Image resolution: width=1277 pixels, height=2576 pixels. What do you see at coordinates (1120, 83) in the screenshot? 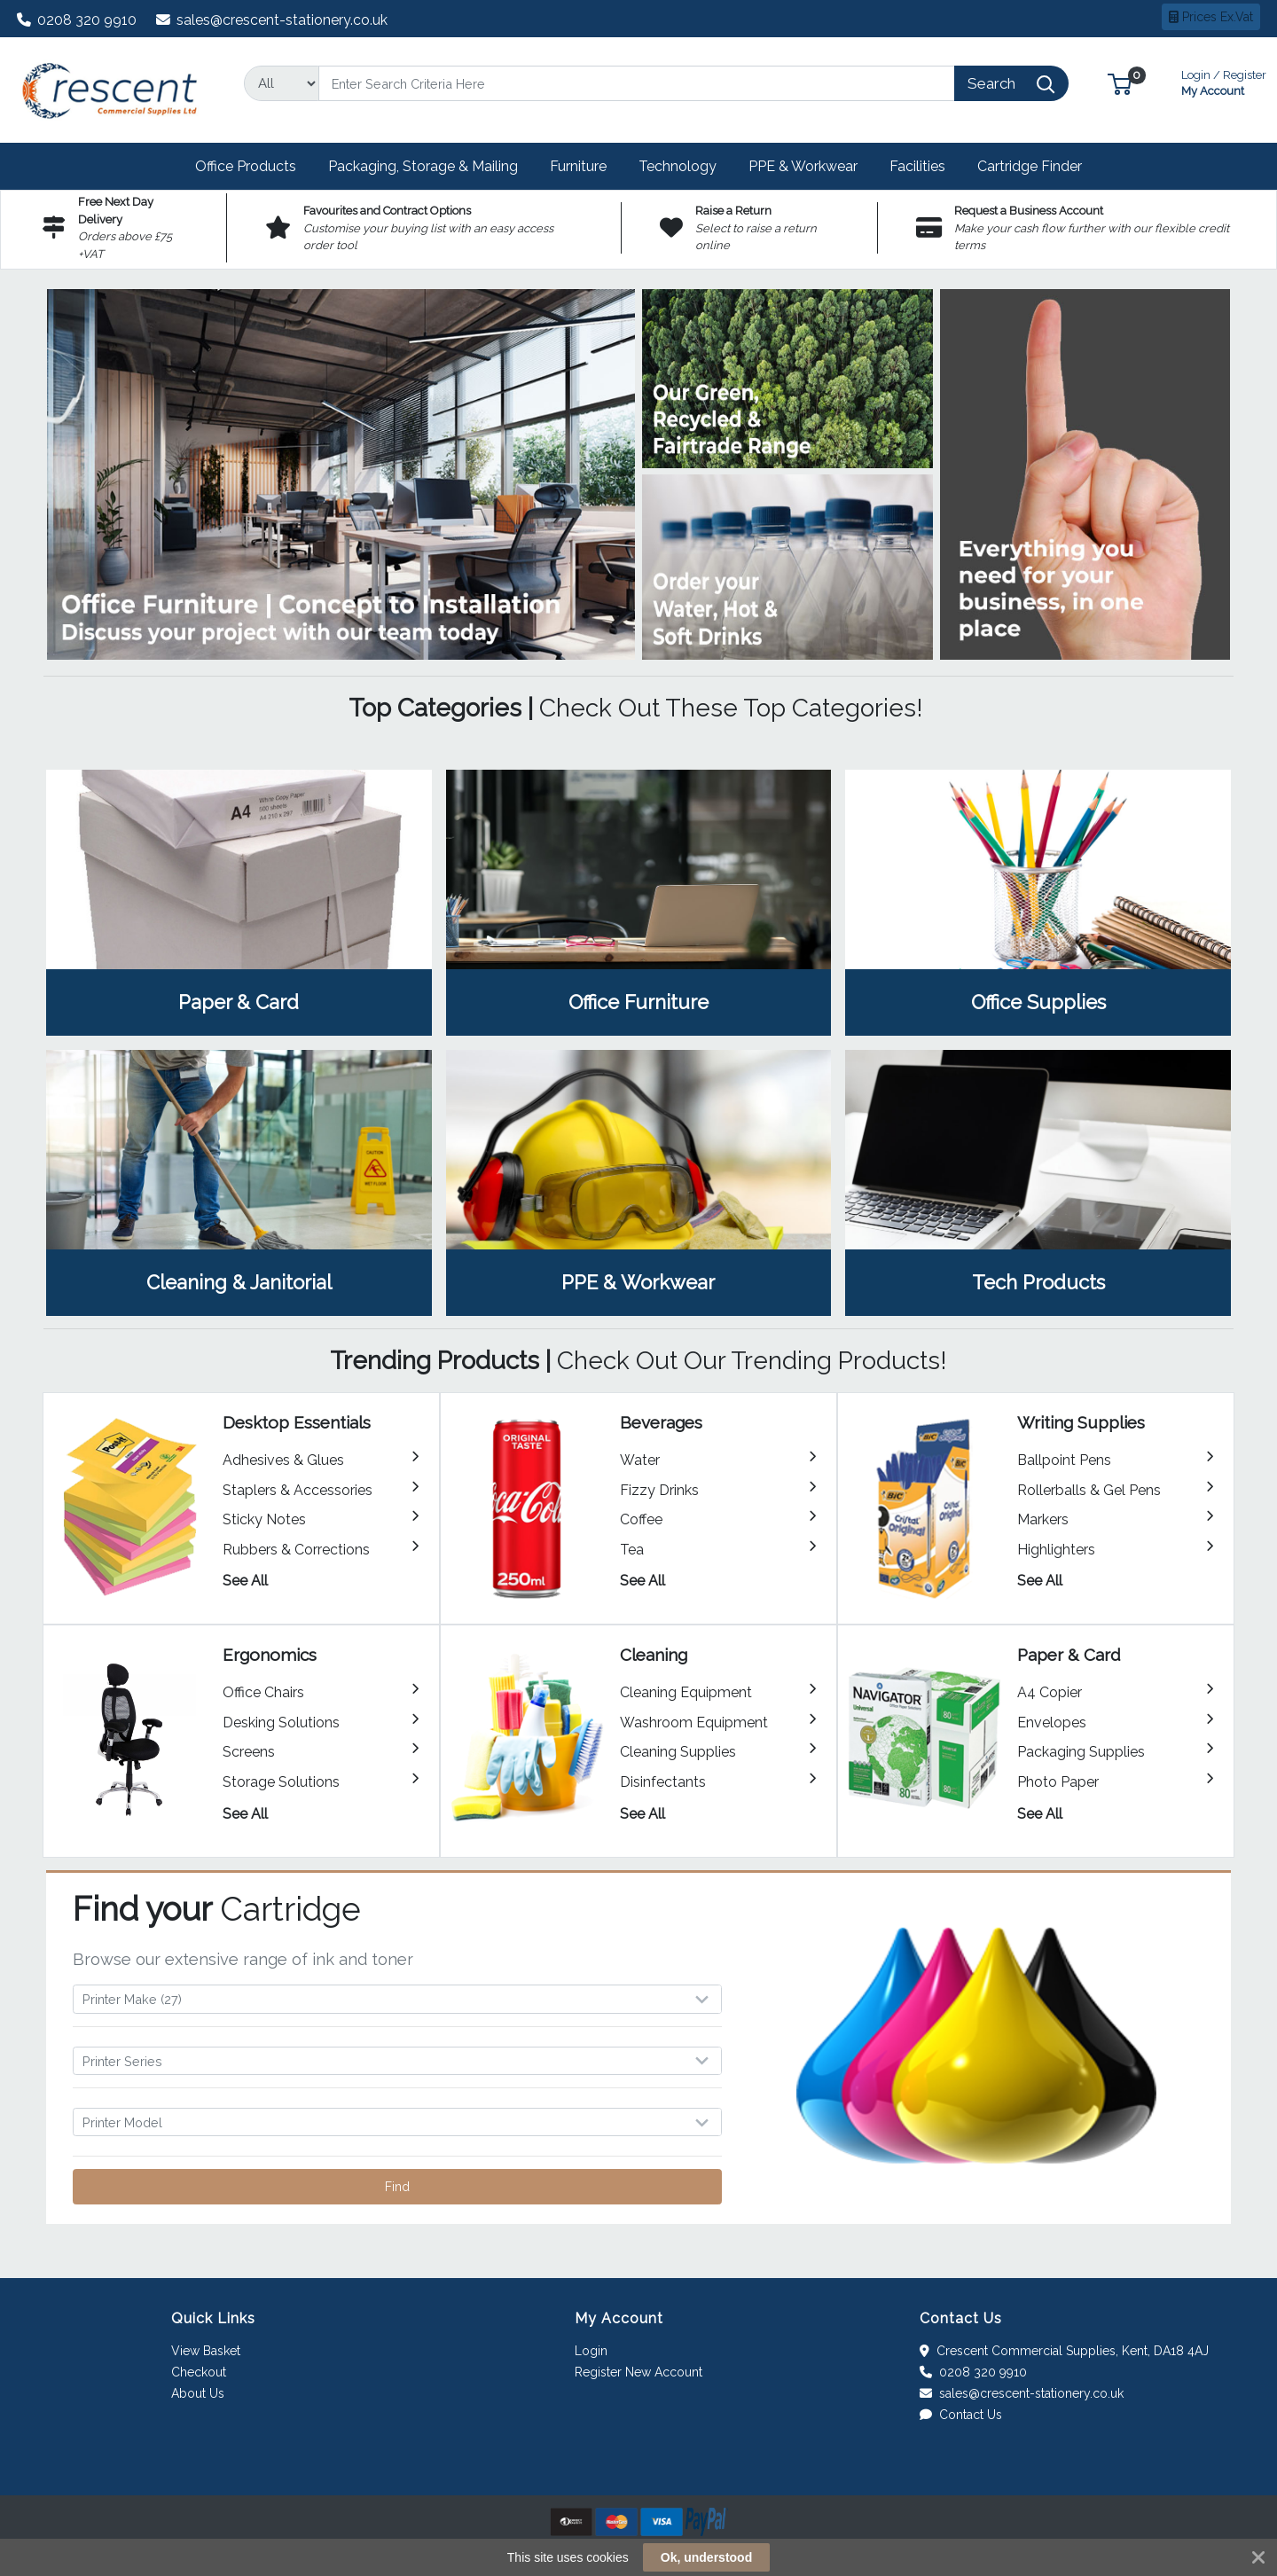
I see `[button]` at bounding box center [1120, 83].